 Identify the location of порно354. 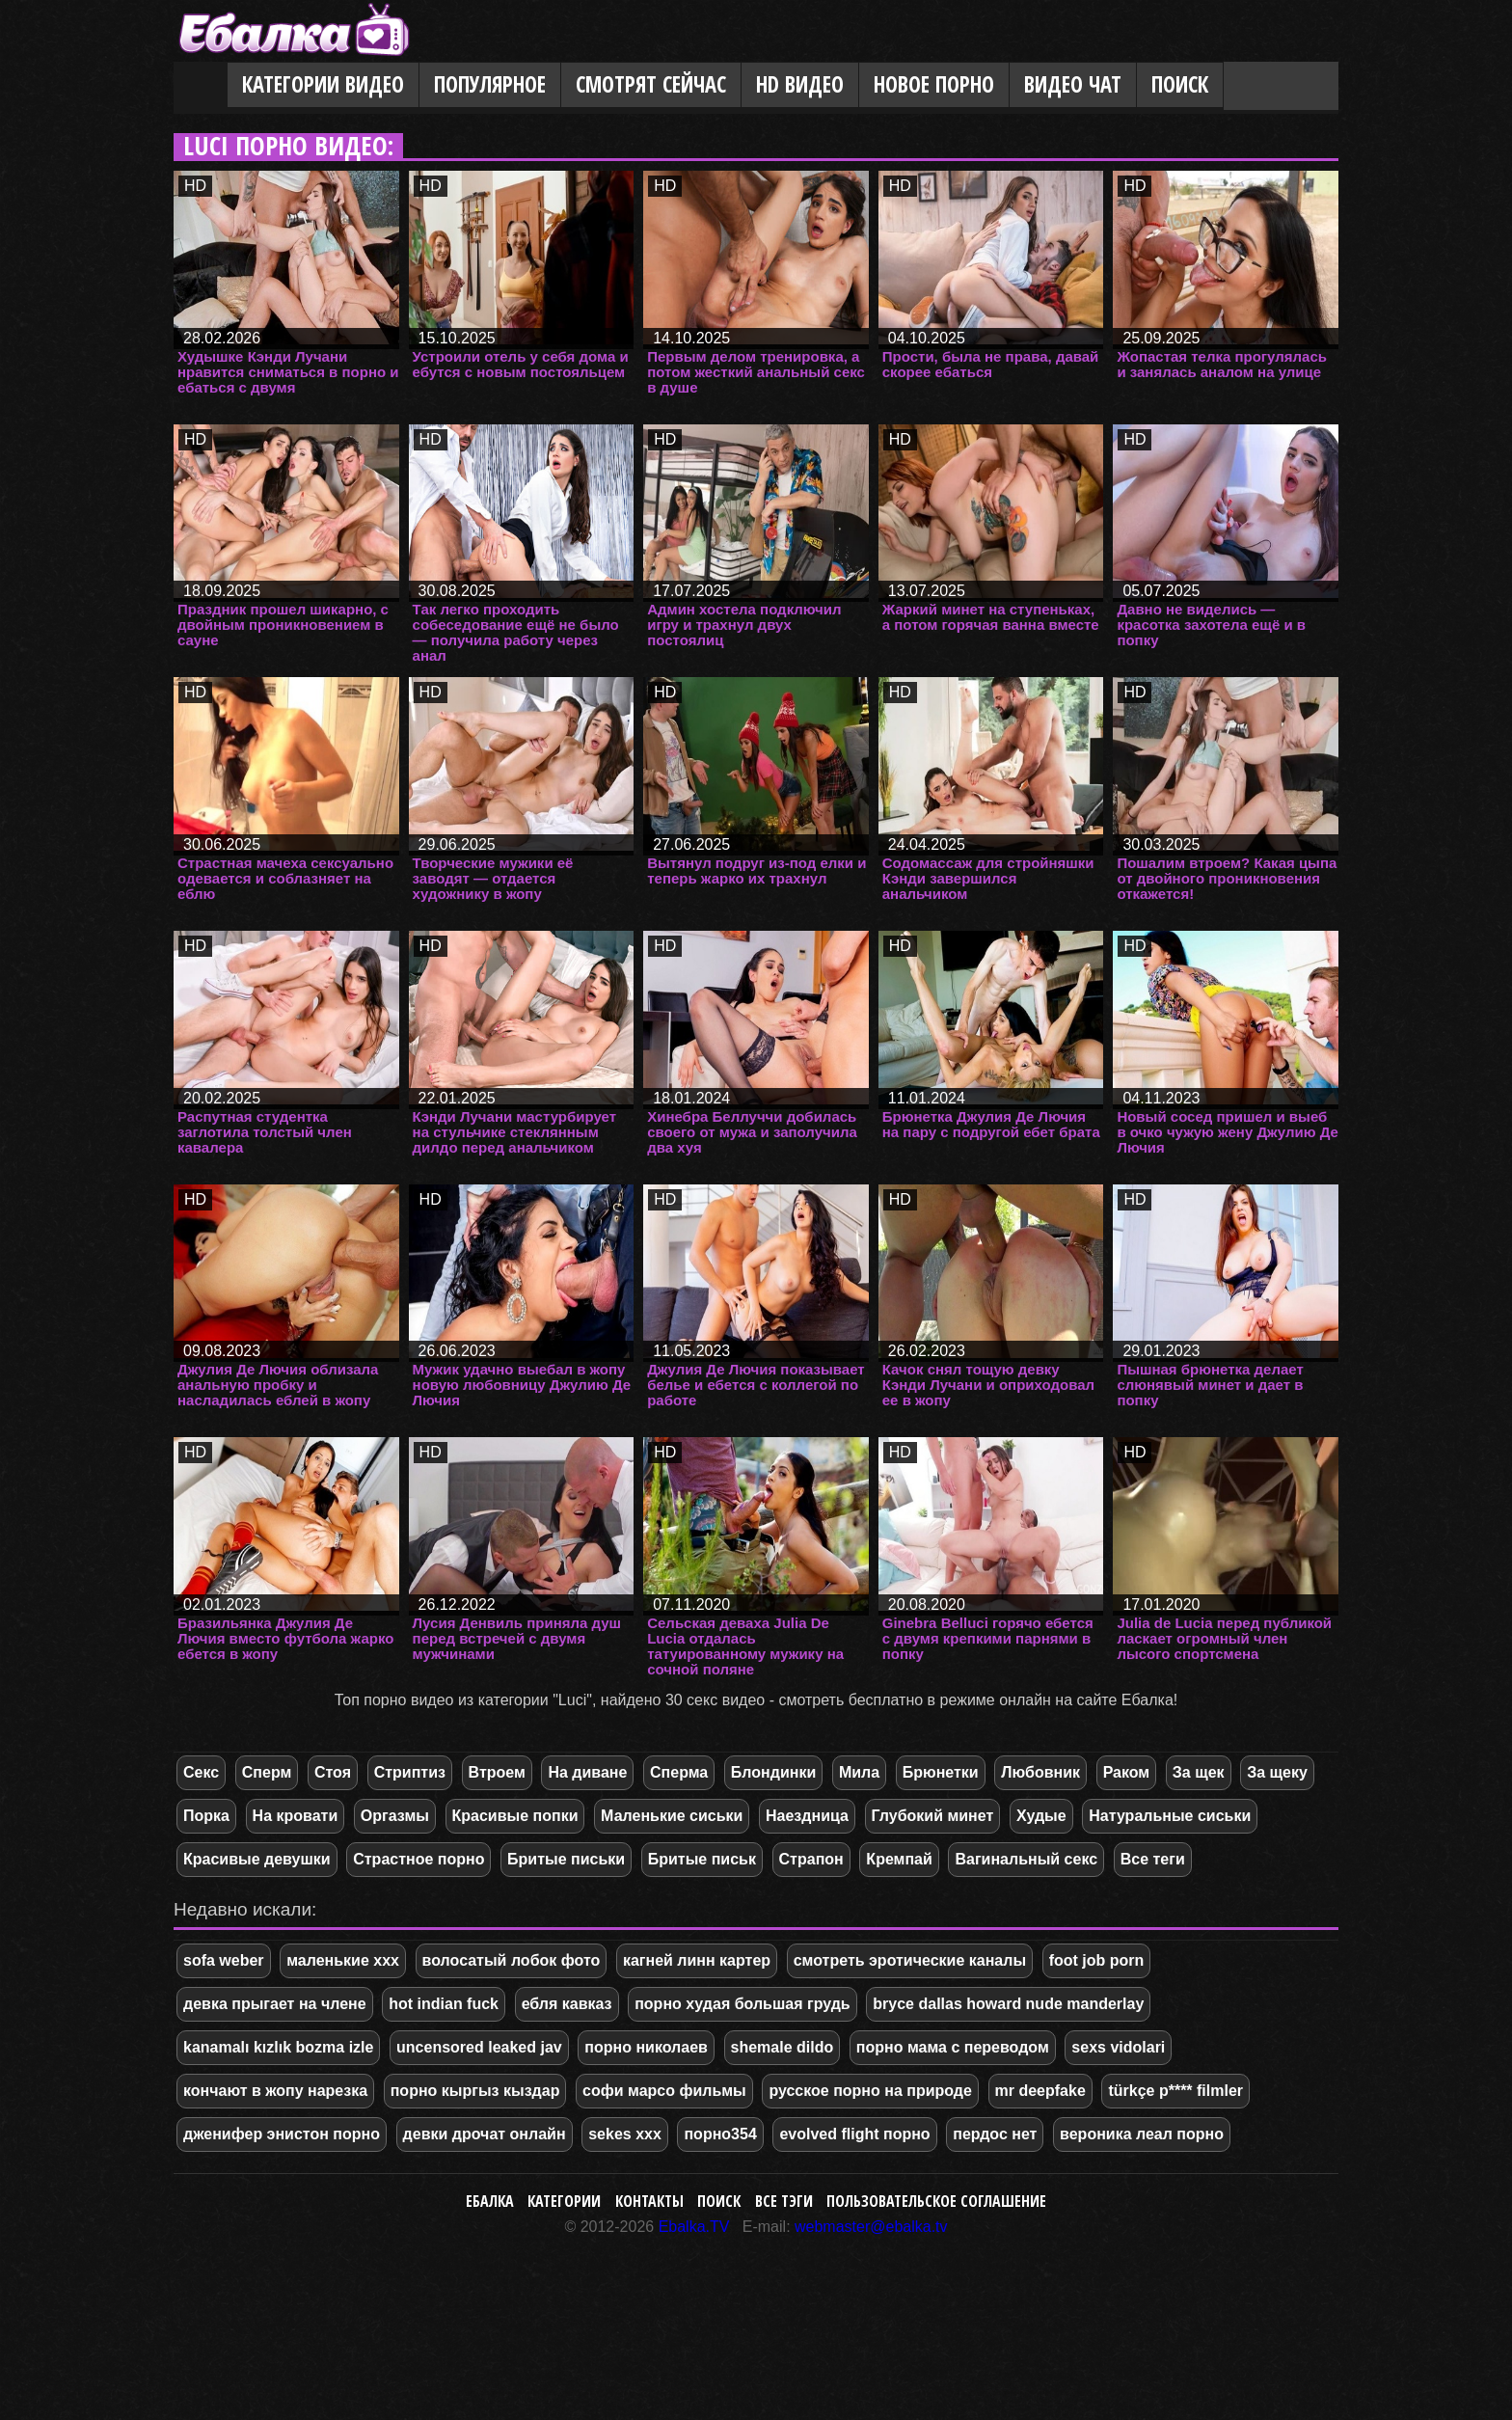
(720, 2134).